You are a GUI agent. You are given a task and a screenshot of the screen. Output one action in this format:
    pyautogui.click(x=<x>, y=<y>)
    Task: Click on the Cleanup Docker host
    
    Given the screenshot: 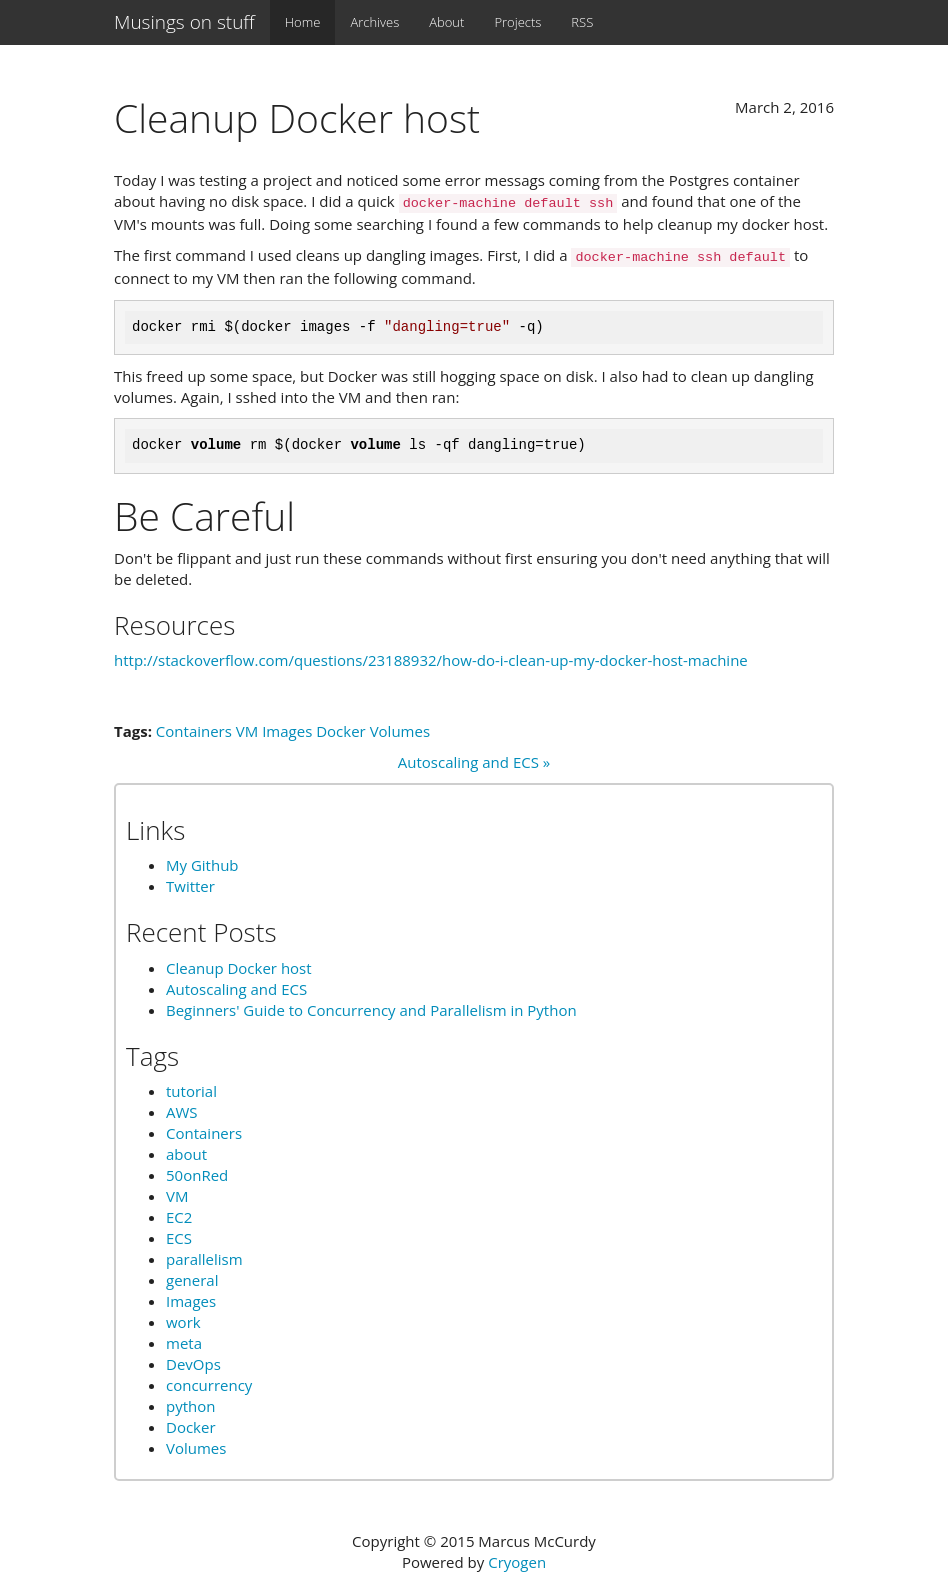 What is the action you would take?
    pyautogui.click(x=239, y=968)
    